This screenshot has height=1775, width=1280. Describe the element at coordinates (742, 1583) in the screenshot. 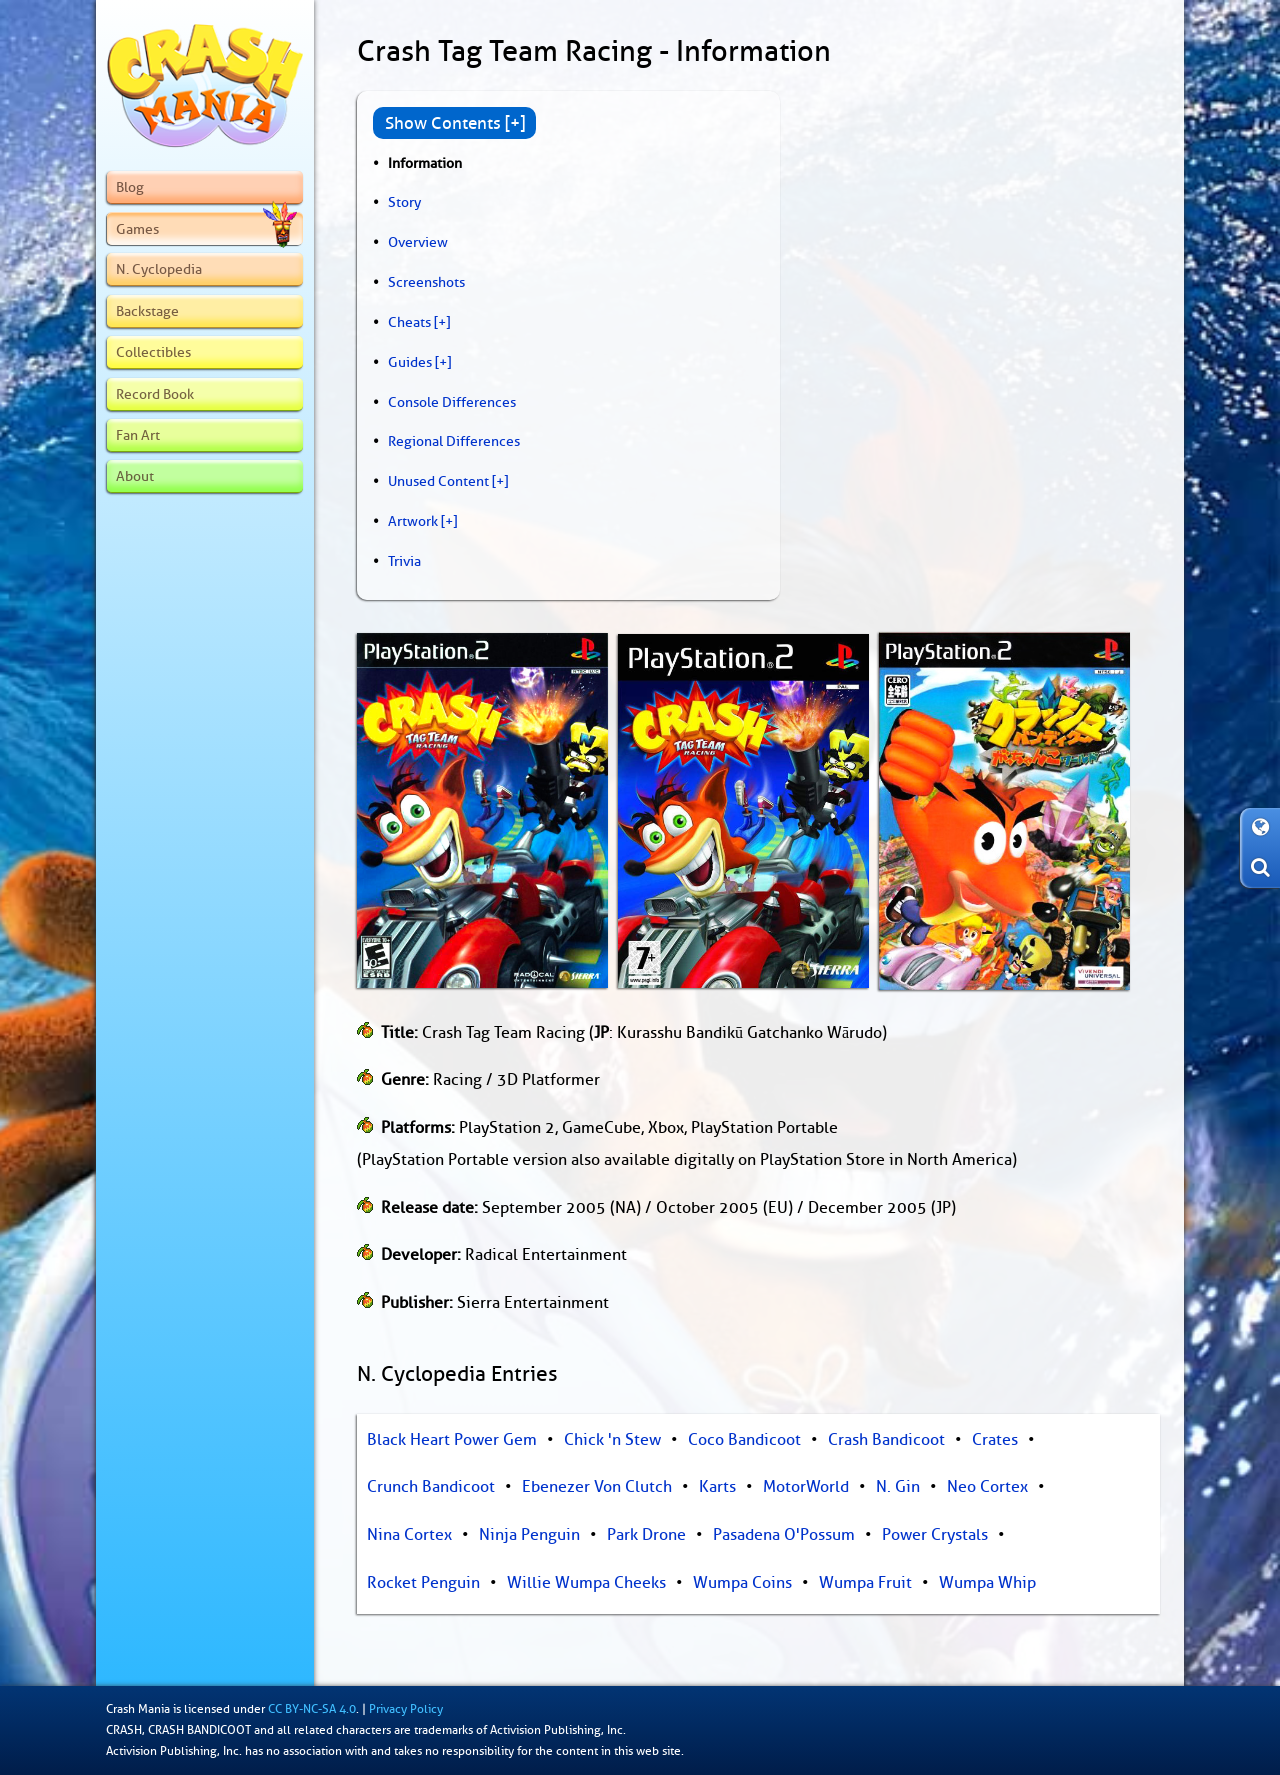

I see `Wumpa Coins` at that location.